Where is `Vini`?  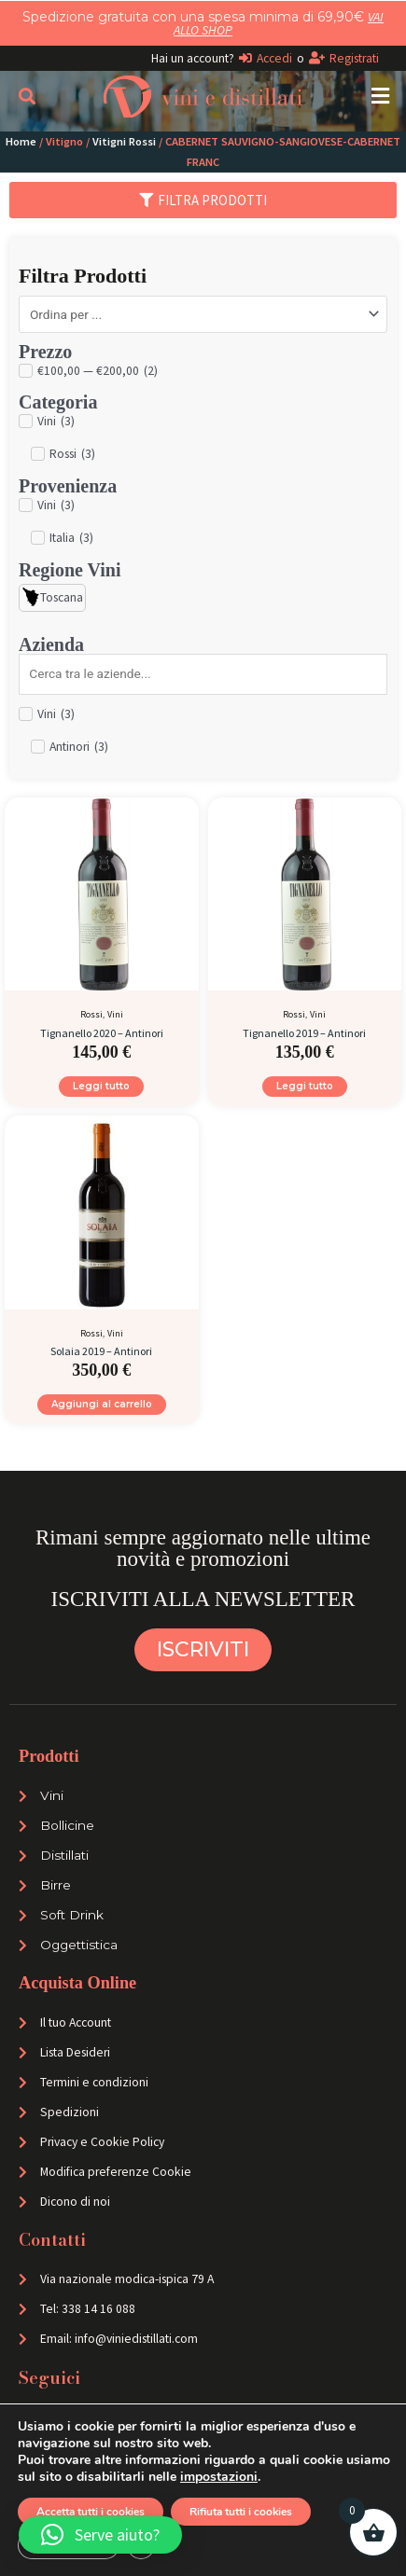
Vini is located at coordinates (115, 1014).